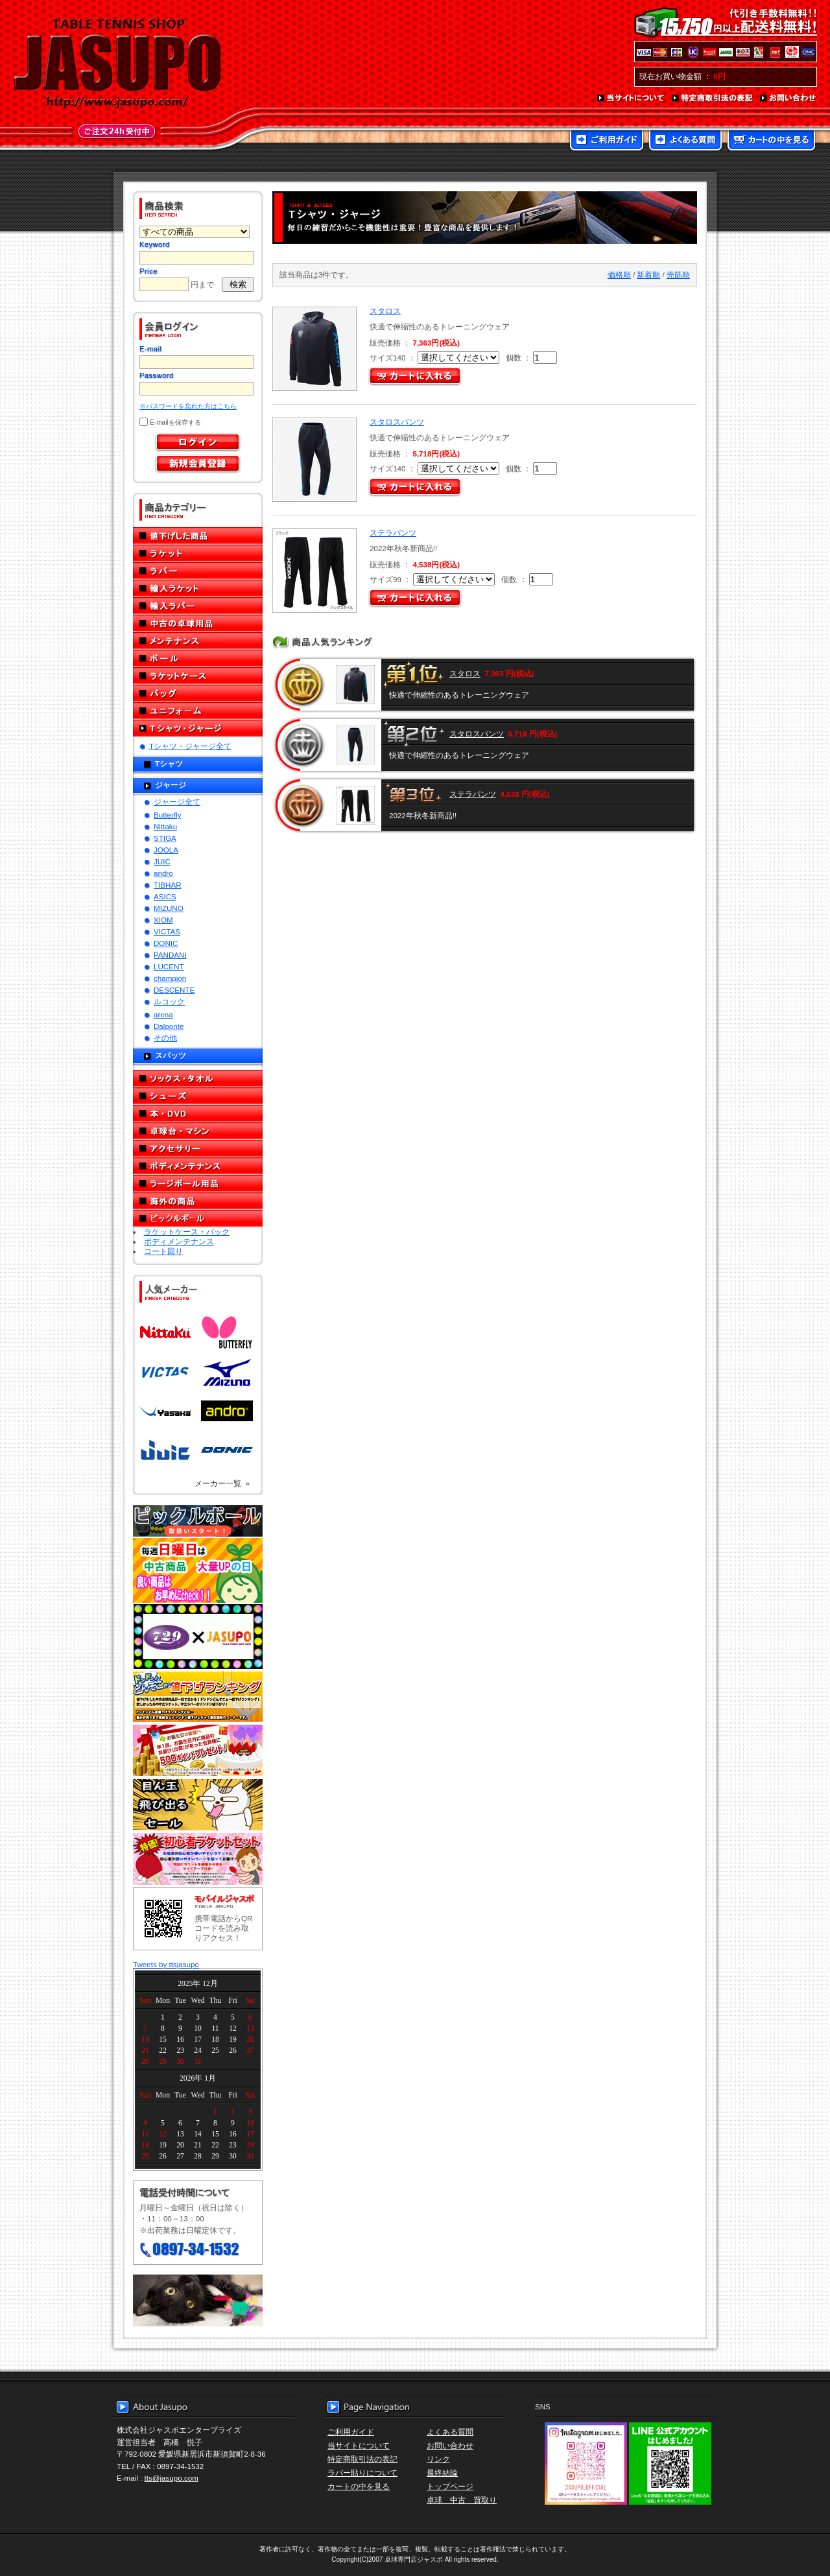 This screenshot has height=2576, width=830. What do you see at coordinates (163, 1251) in the screenshot?
I see `コート回り` at bounding box center [163, 1251].